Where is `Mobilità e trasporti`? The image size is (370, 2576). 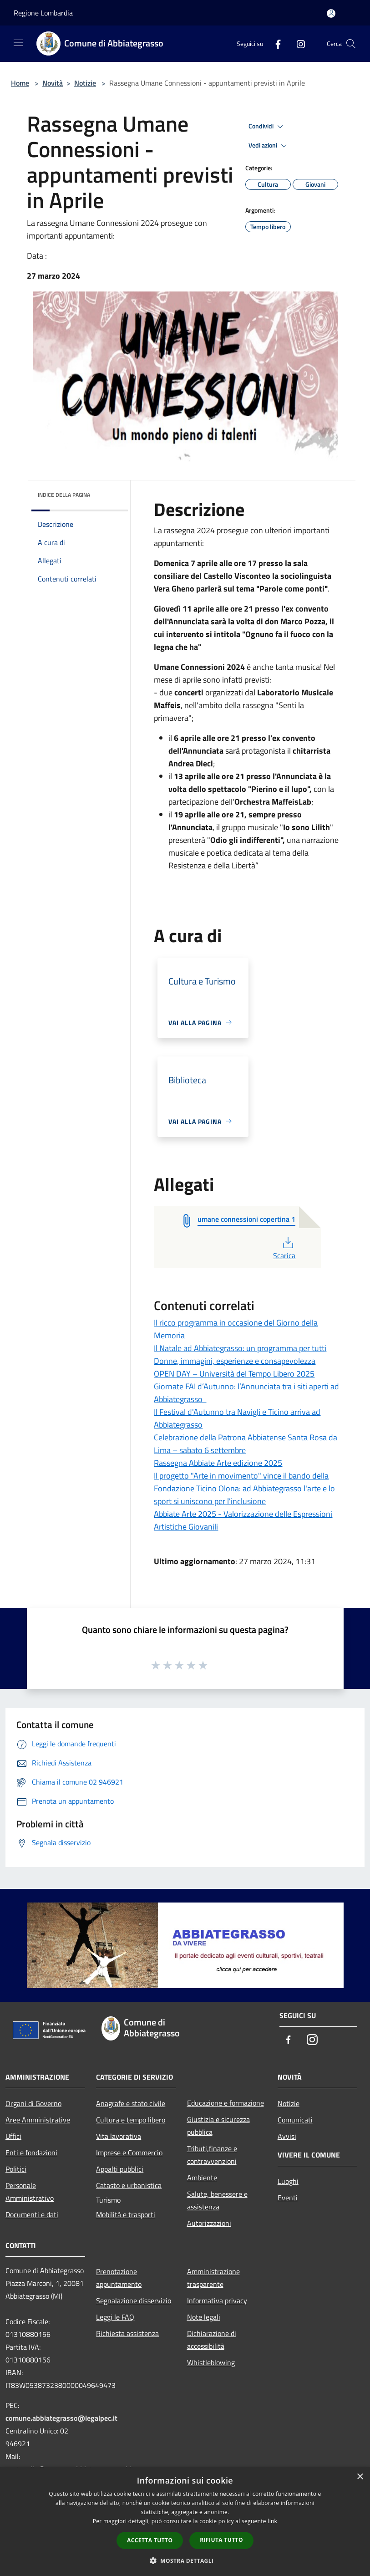
Mobilità e trasporti is located at coordinates (125, 2214).